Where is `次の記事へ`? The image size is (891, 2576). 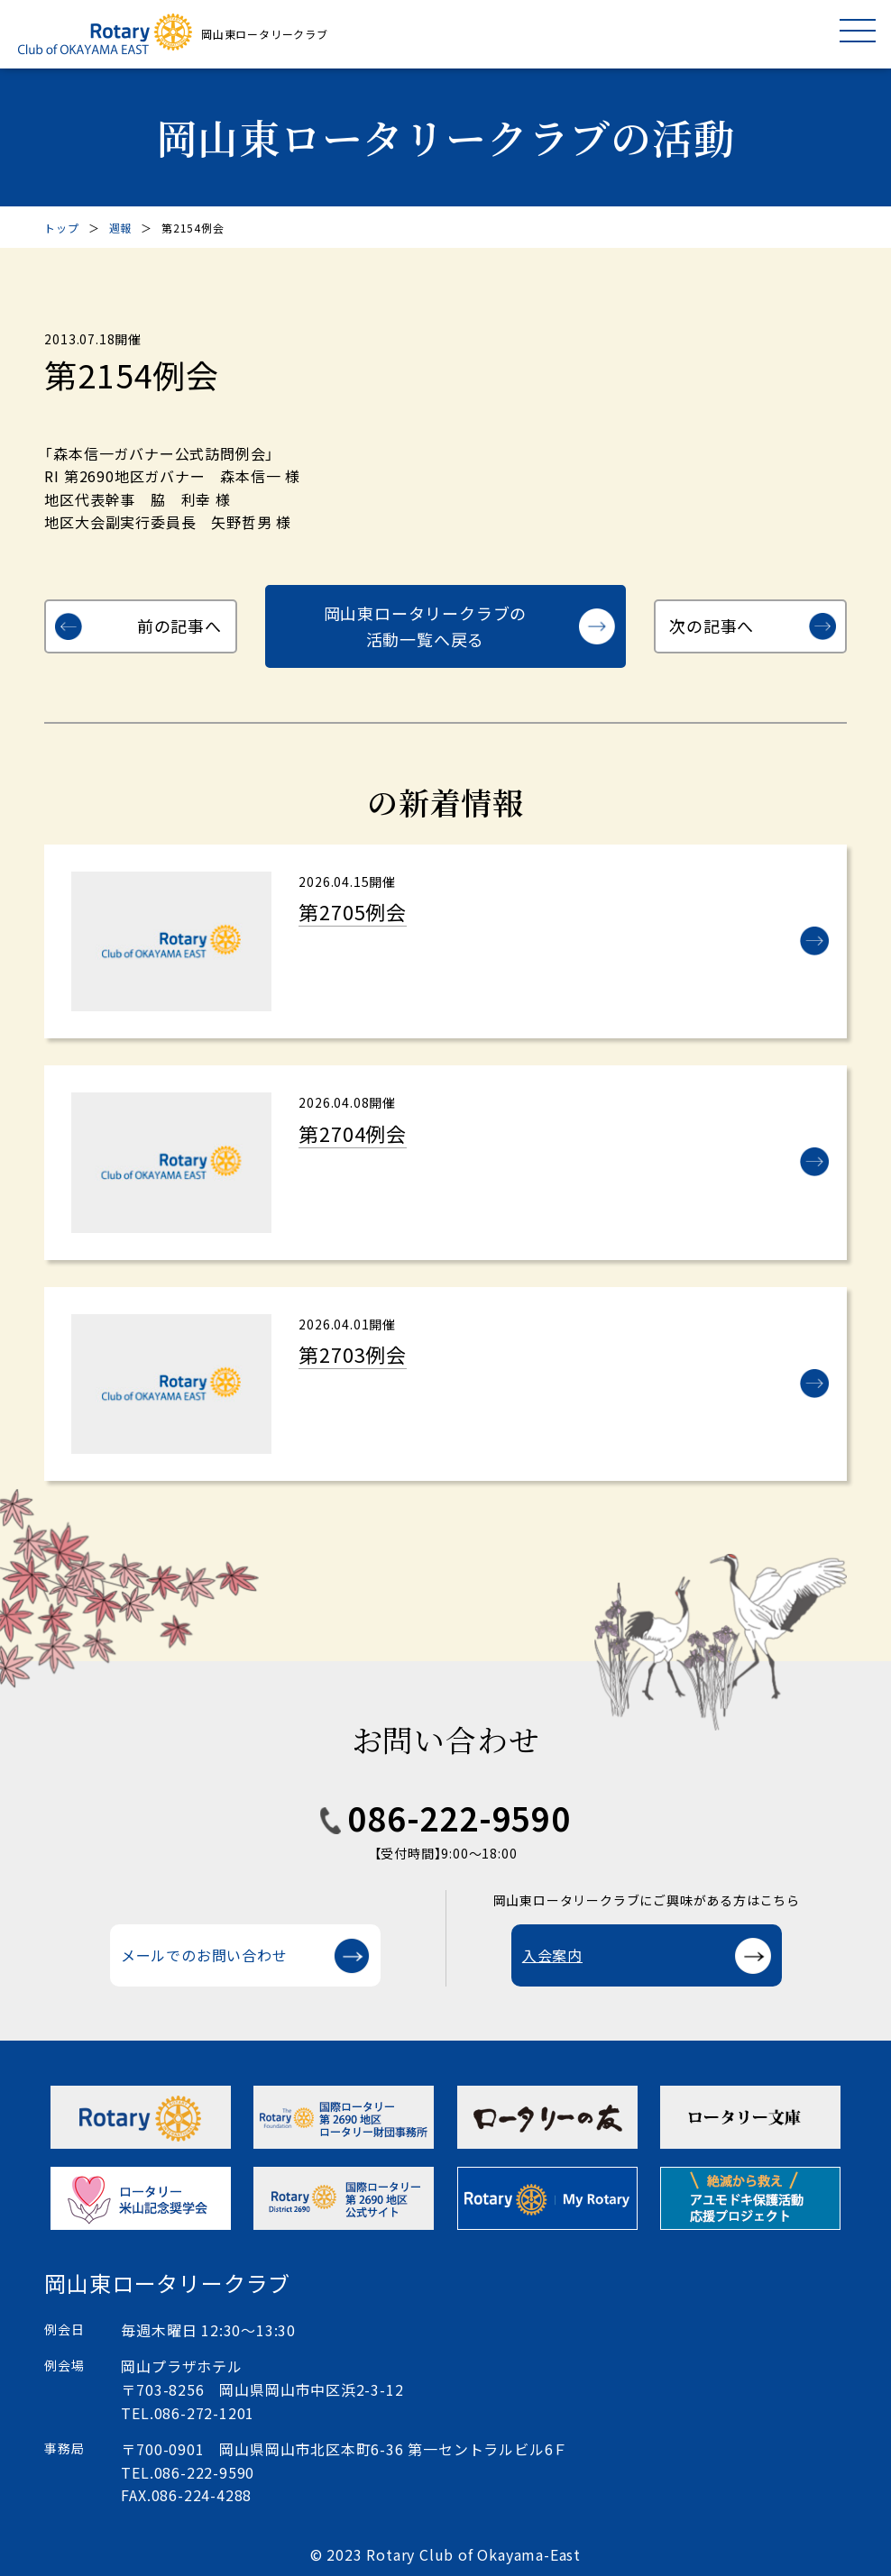
次の記事へ is located at coordinates (711, 625).